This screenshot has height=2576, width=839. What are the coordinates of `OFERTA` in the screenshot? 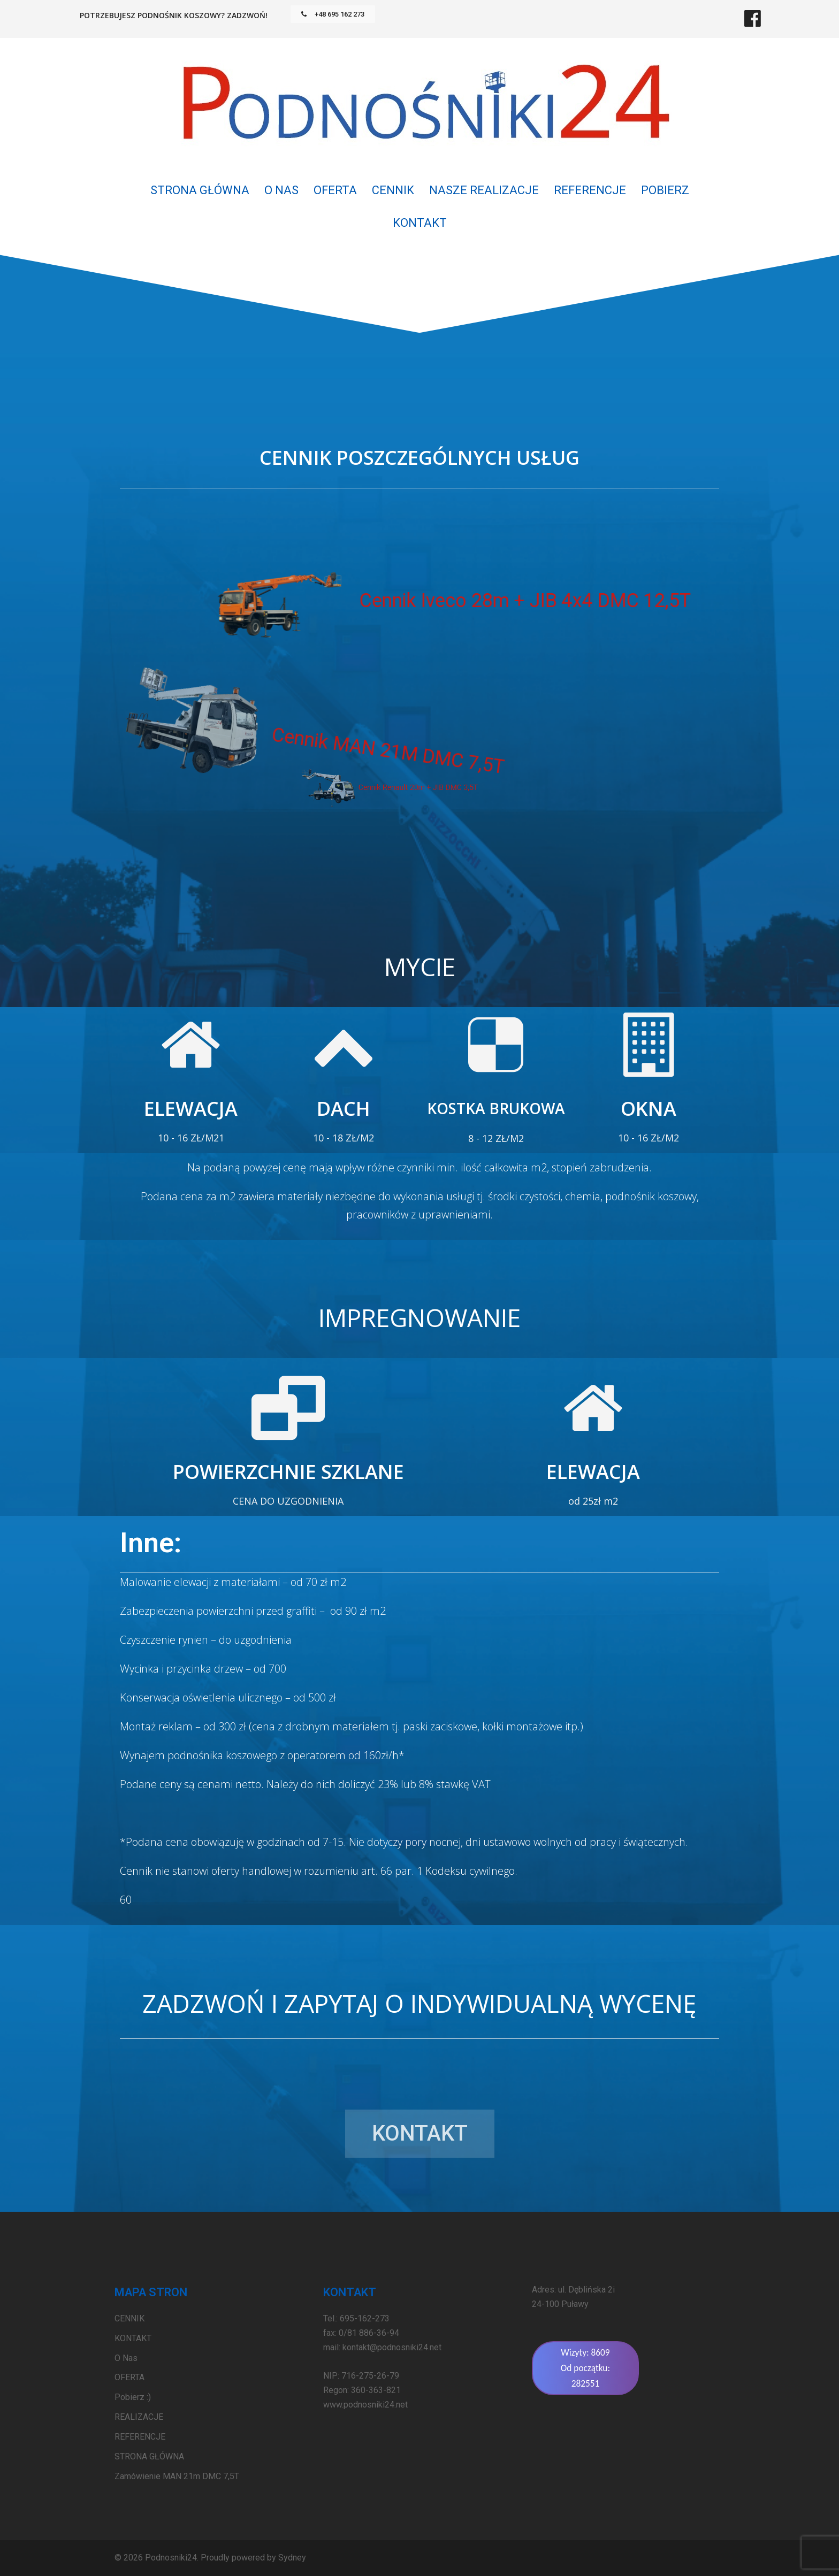 It's located at (335, 190).